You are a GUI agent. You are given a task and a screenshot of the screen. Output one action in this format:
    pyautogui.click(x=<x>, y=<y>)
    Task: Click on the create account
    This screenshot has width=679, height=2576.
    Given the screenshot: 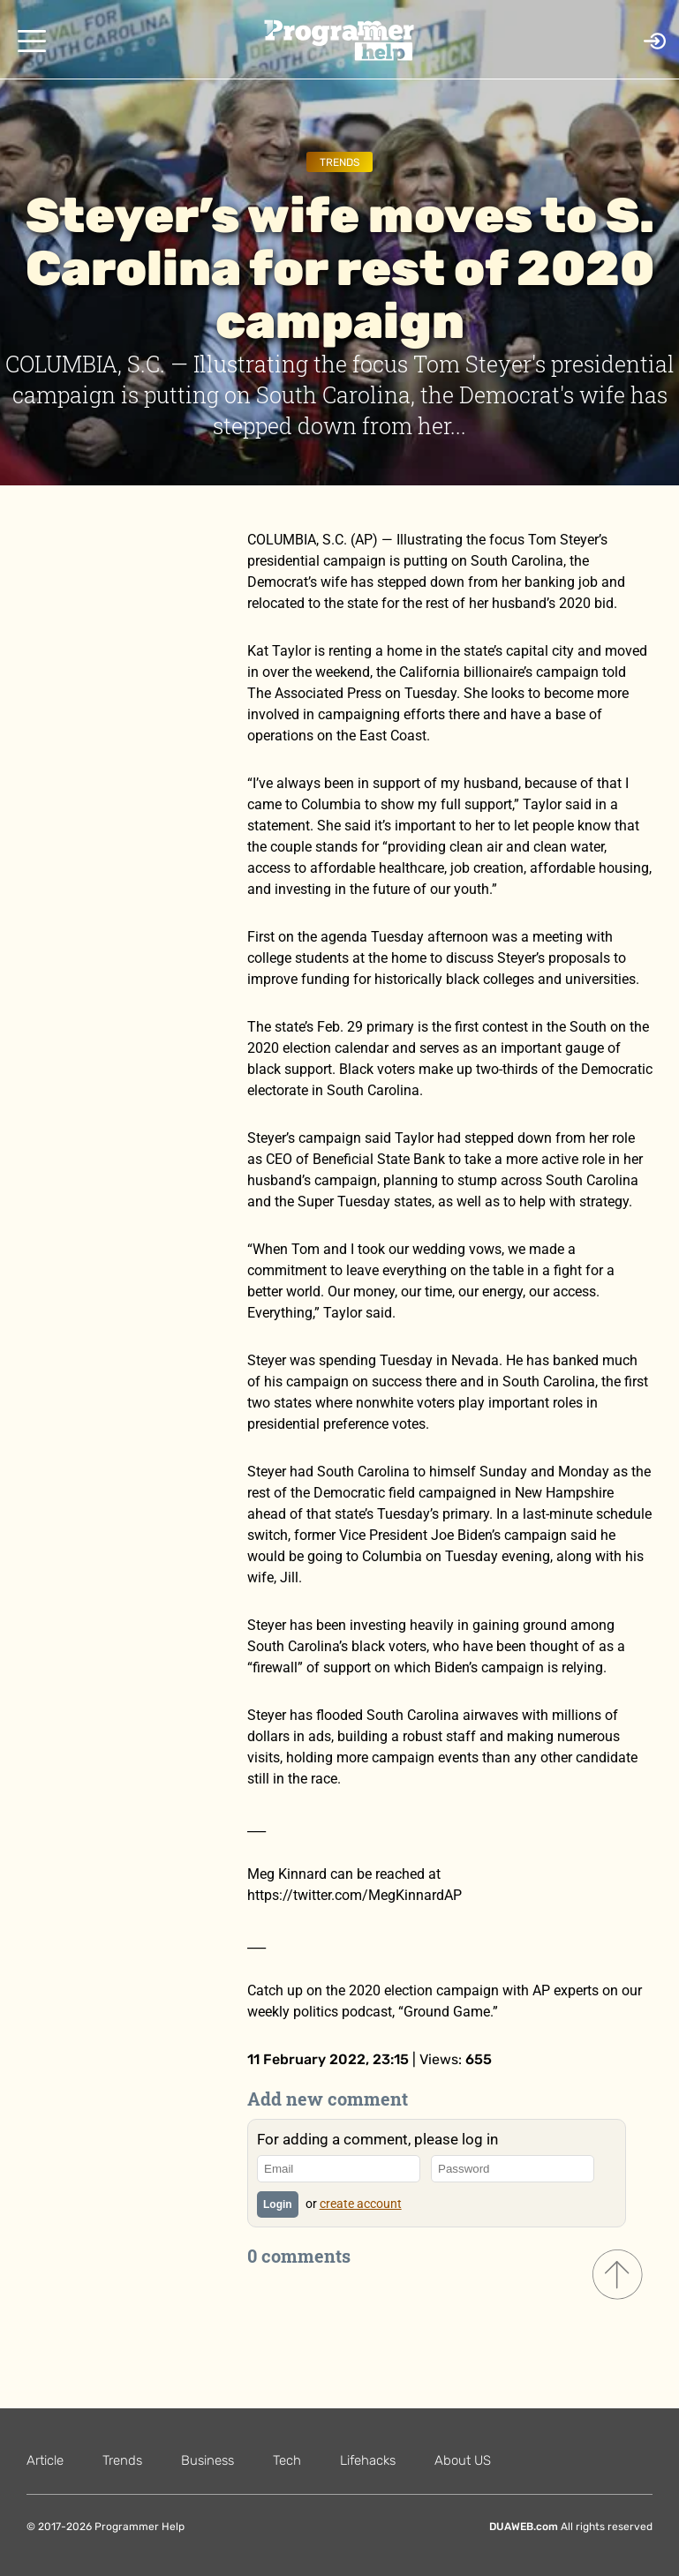 What is the action you would take?
    pyautogui.click(x=361, y=2204)
    